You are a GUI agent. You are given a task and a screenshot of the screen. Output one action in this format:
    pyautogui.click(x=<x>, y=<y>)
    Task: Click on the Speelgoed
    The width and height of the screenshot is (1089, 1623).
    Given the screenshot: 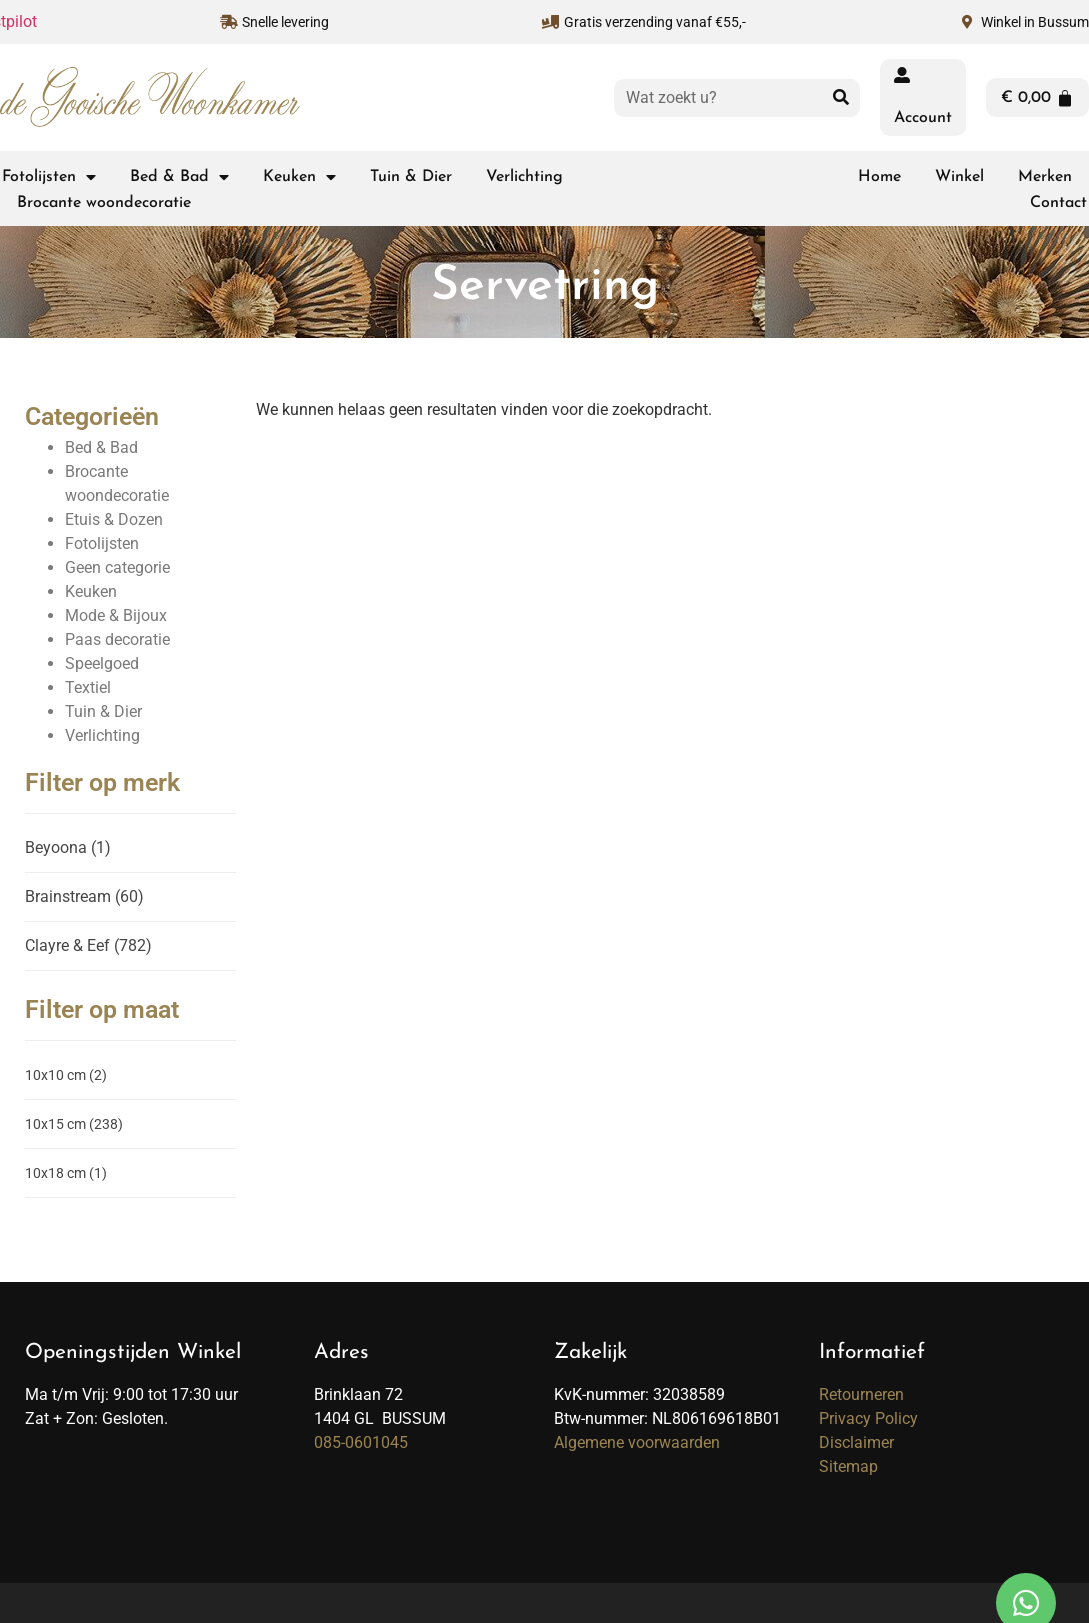 What is the action you would take?
    pyautogui.click(x=102, y=663)
    